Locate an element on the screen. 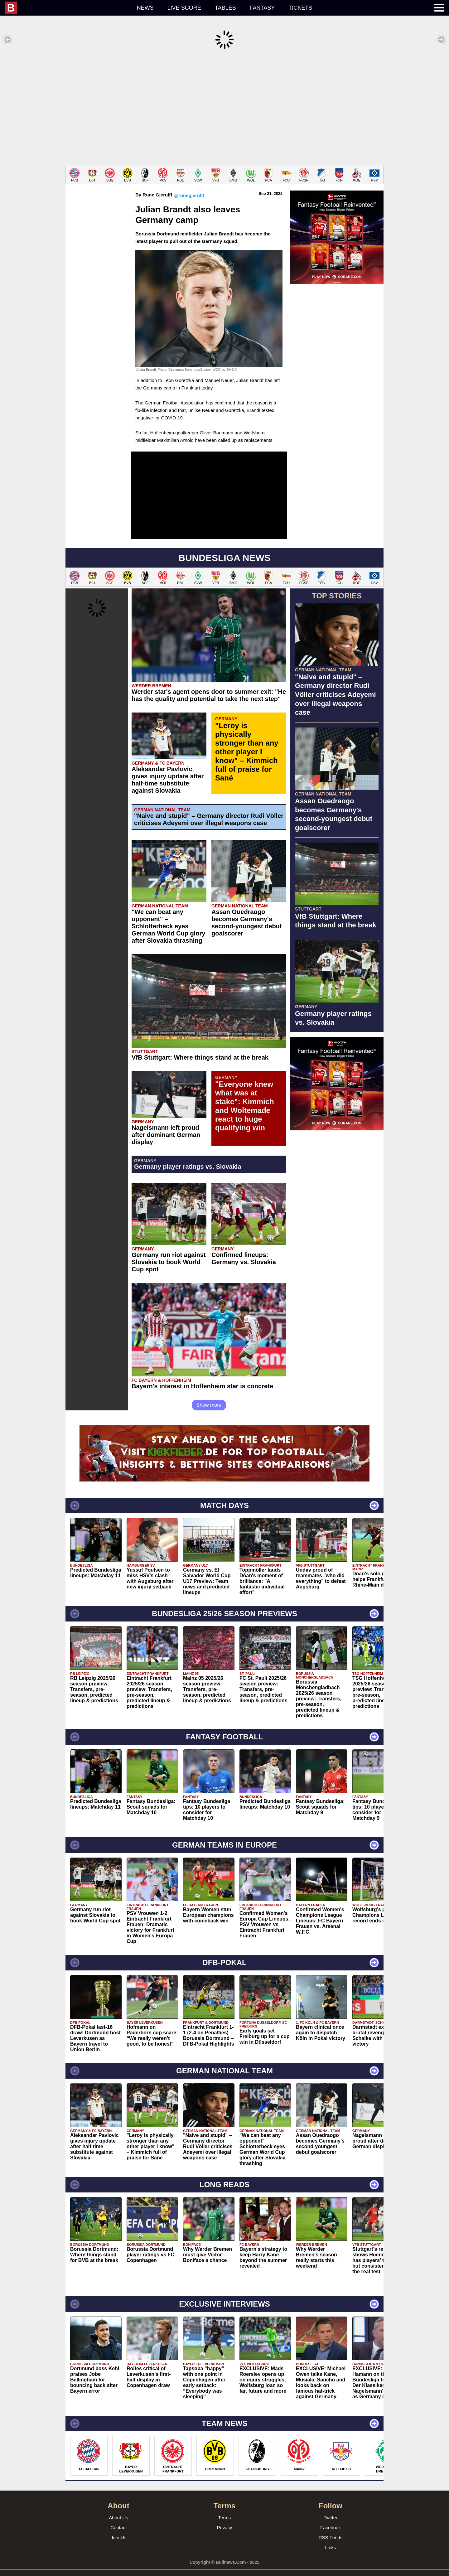  Live score [menuitem] is located at coordinates (184, 8).